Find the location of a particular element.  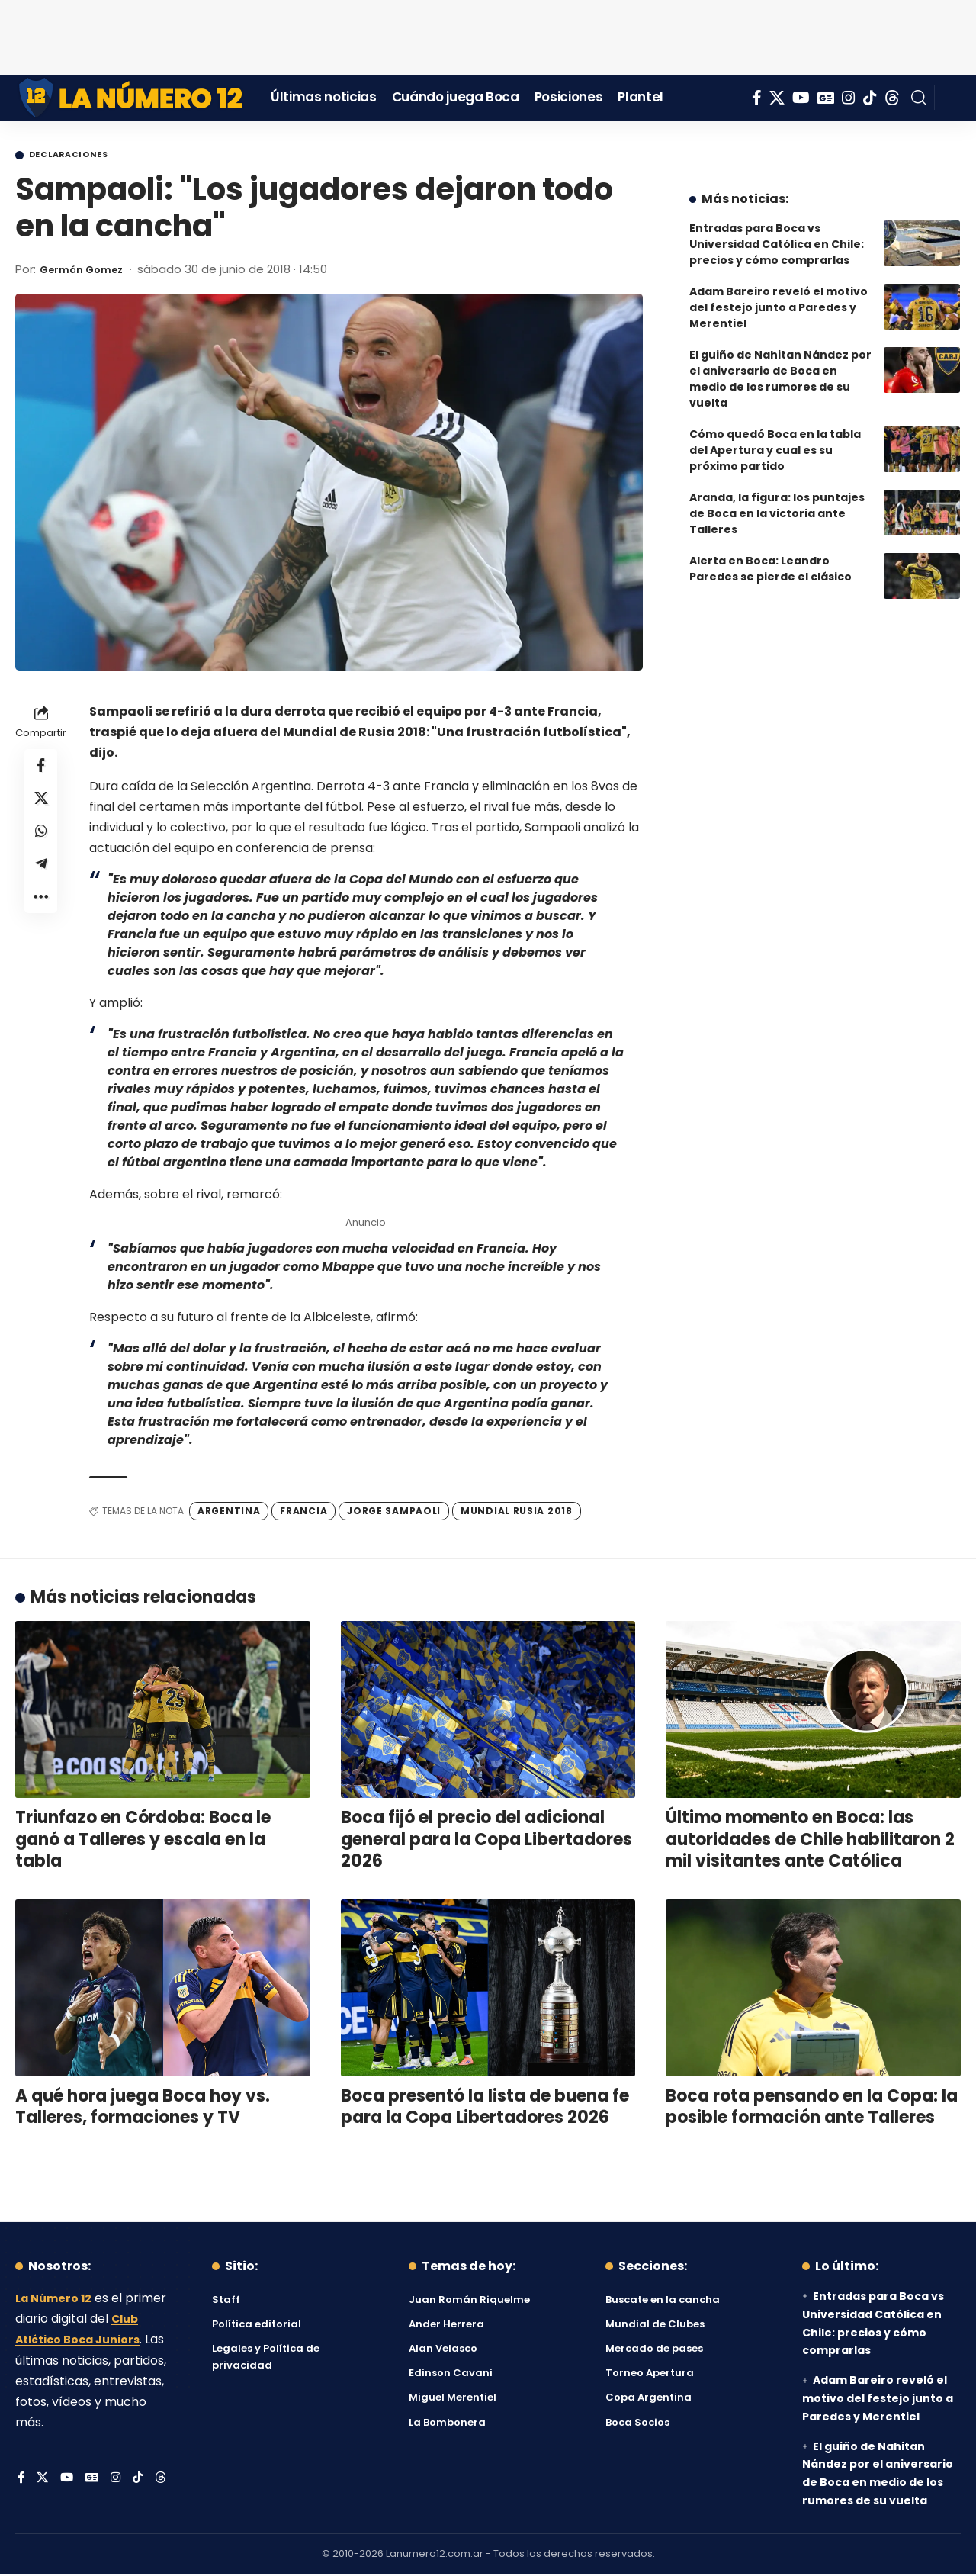

A qué hora juega Boca hoy vs. Talleres, formaciones y TV is located at coordinates (142, 2109).